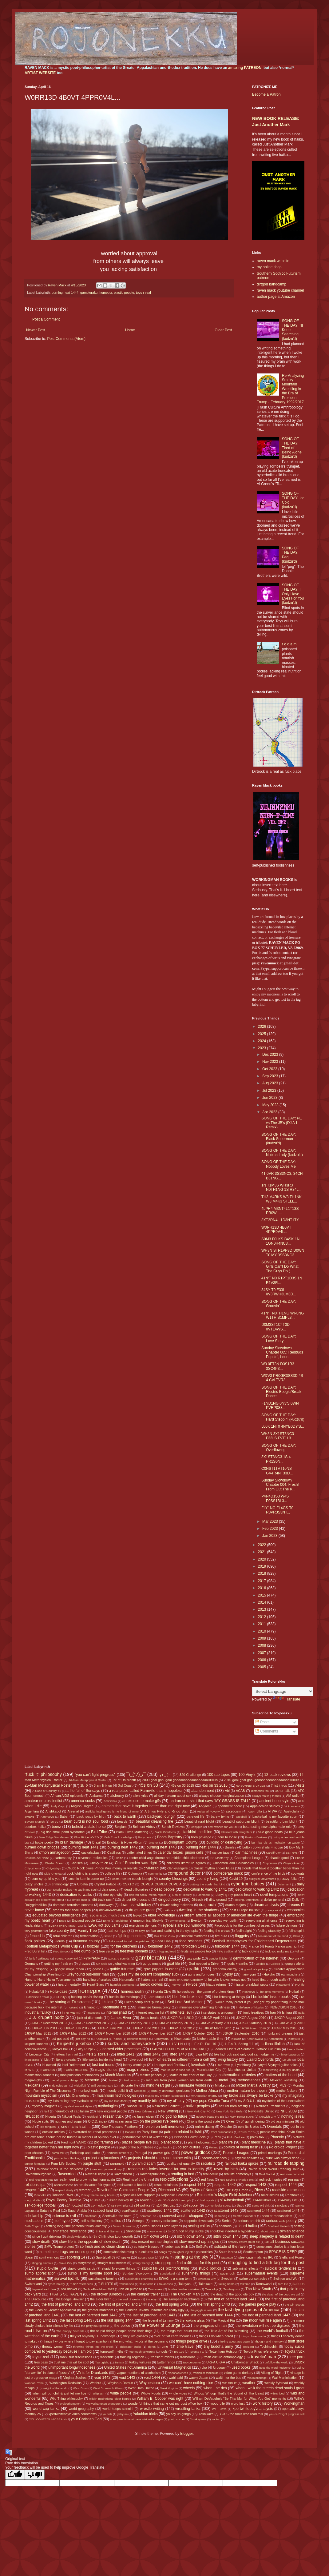 The image size is (329, 2576). Describe the element at coordinates (93, 2315) in the screenshot. I see `the last of parched land 1442` at that location.